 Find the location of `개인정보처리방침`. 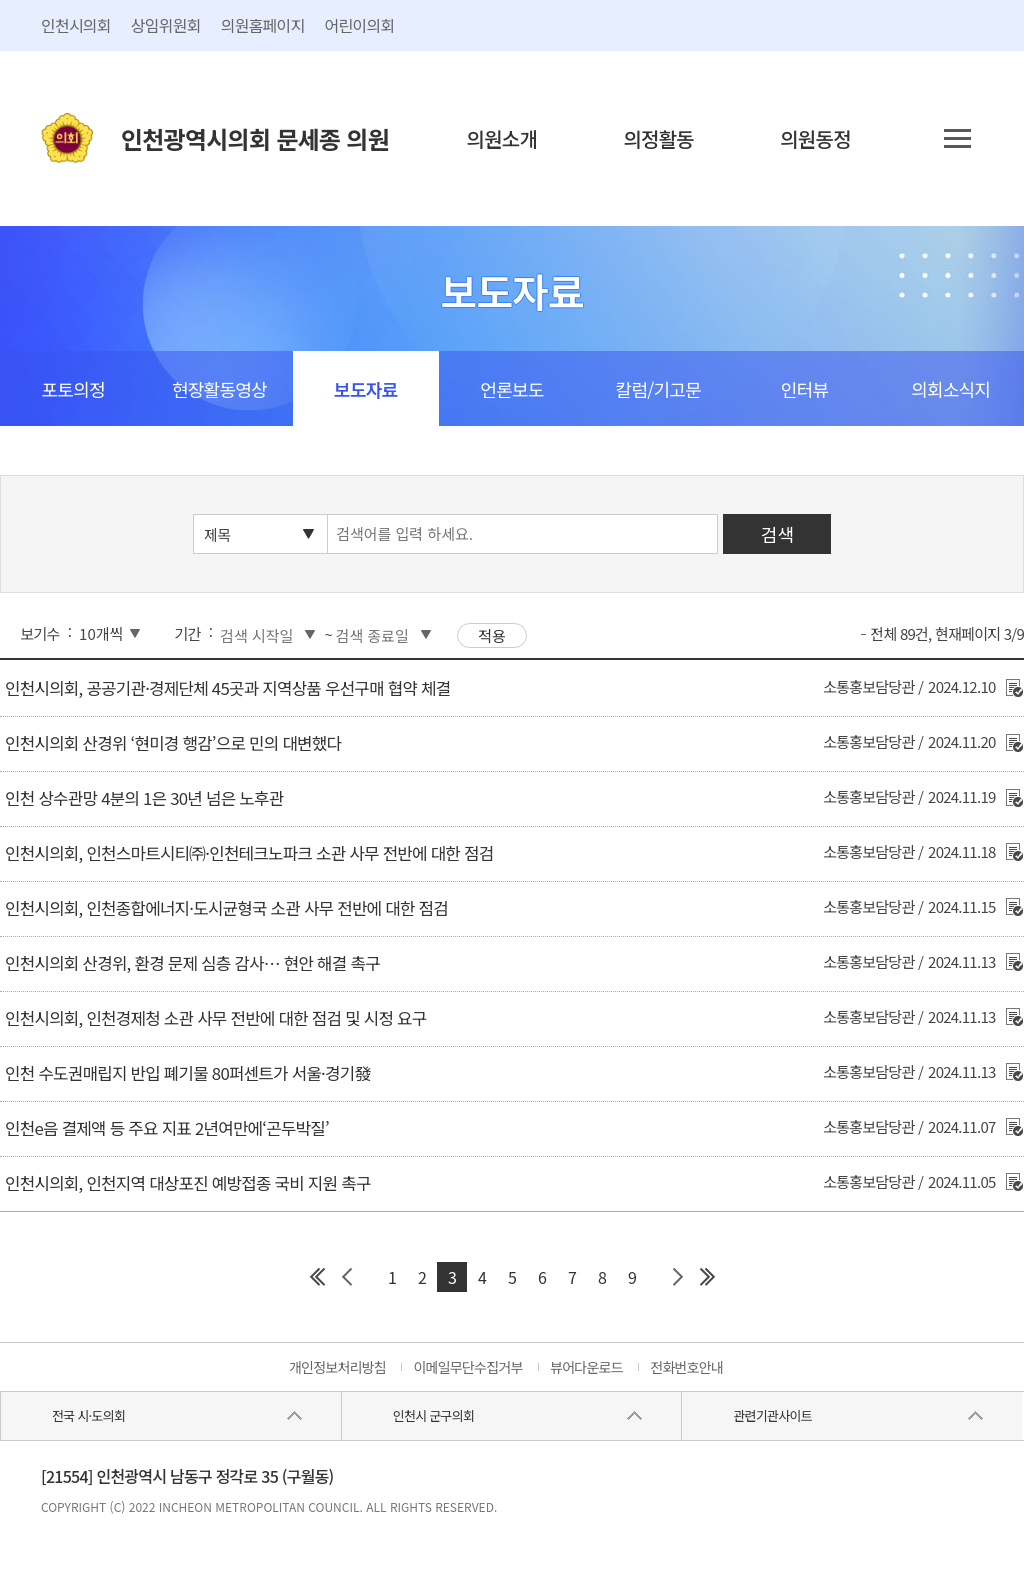

개인정보처리방침 is located at coordinates (337, 1367).